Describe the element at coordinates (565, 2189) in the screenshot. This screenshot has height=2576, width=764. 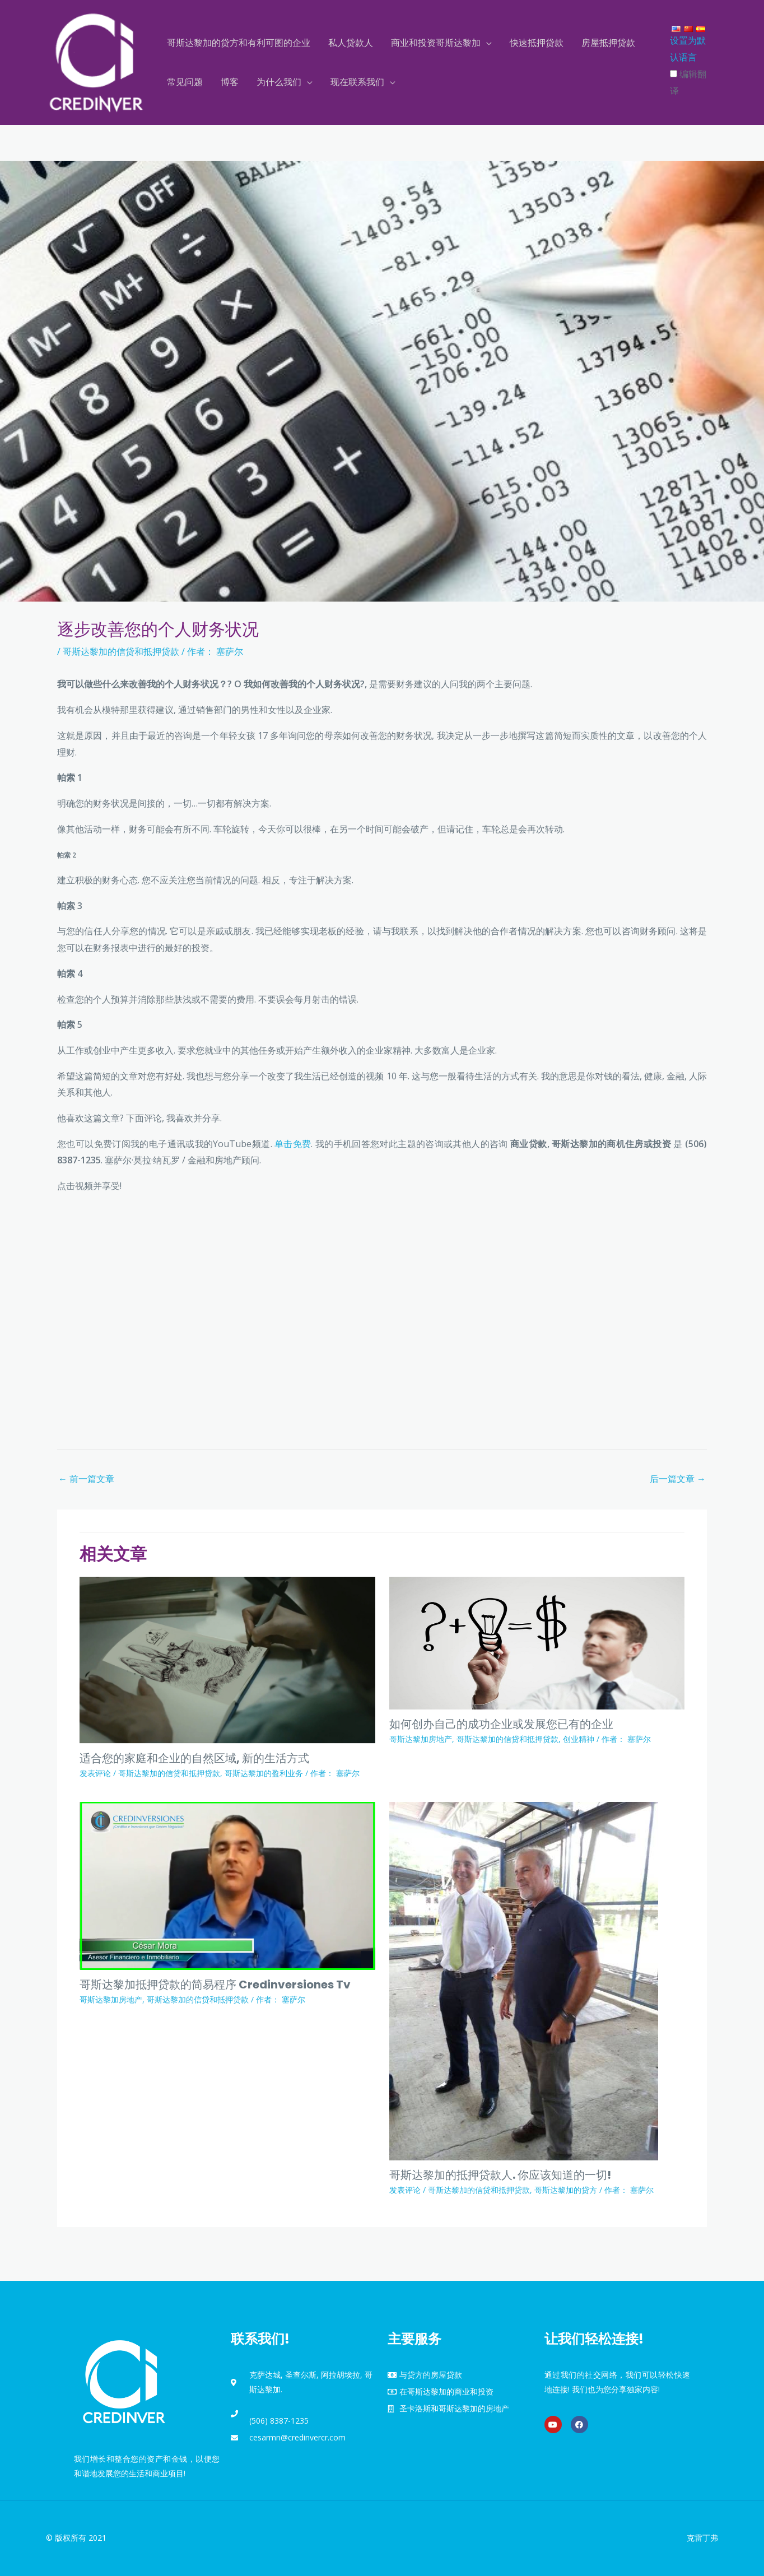
I see `哥斯达黎加的贷方` at that location.